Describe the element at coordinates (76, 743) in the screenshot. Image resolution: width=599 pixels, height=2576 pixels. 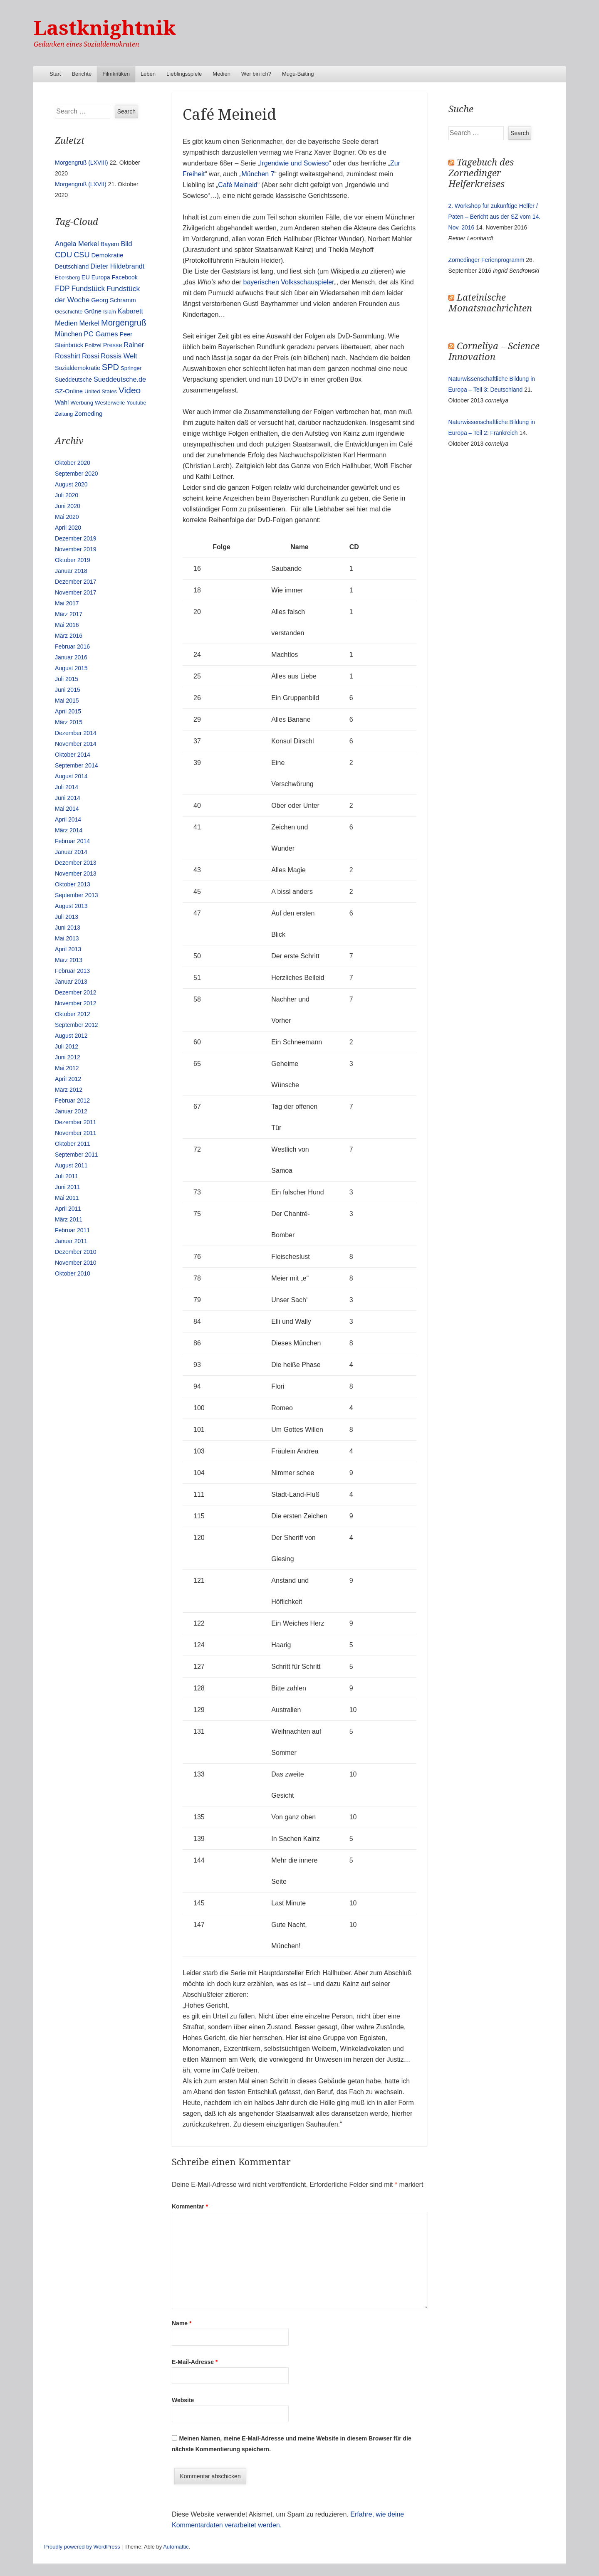
I see `November 2014` at that location.